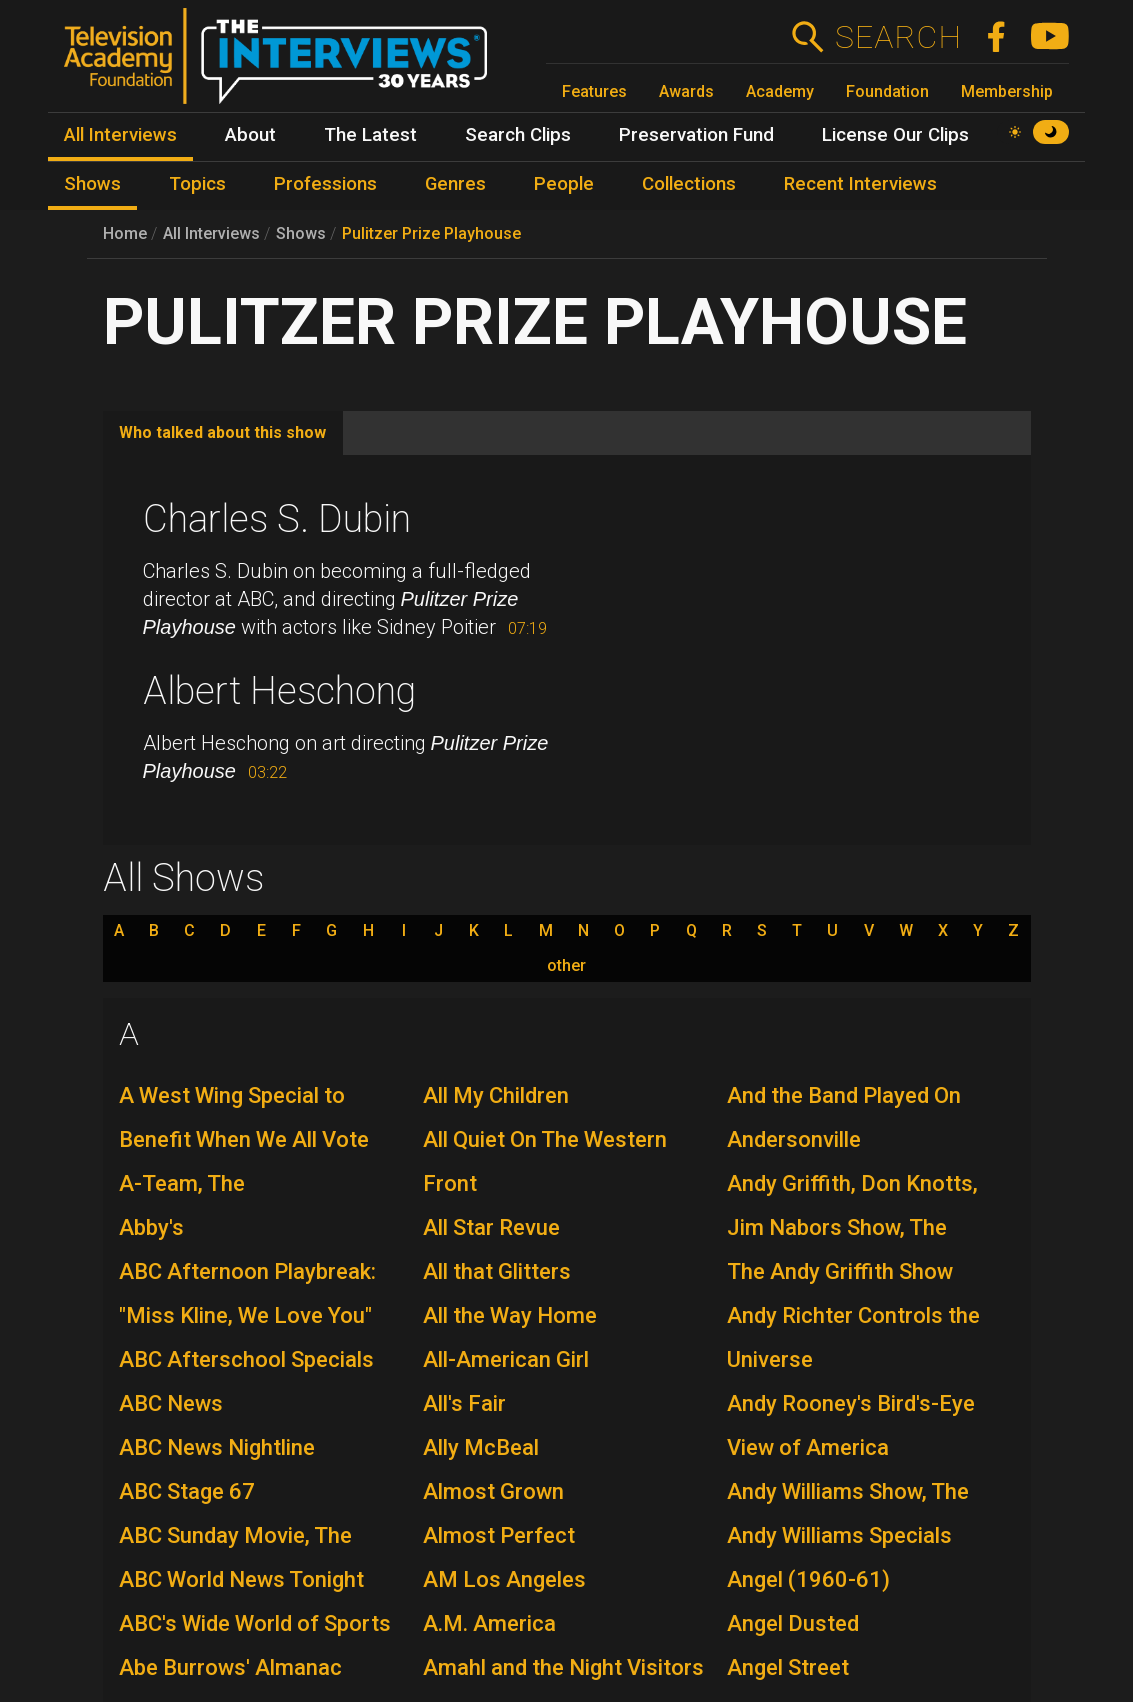 This screenshot has width=1133, height=1702. I want to click on Andy Griffith, Don Knotts, Jim Nabors Show, The, so click(852, 1205).